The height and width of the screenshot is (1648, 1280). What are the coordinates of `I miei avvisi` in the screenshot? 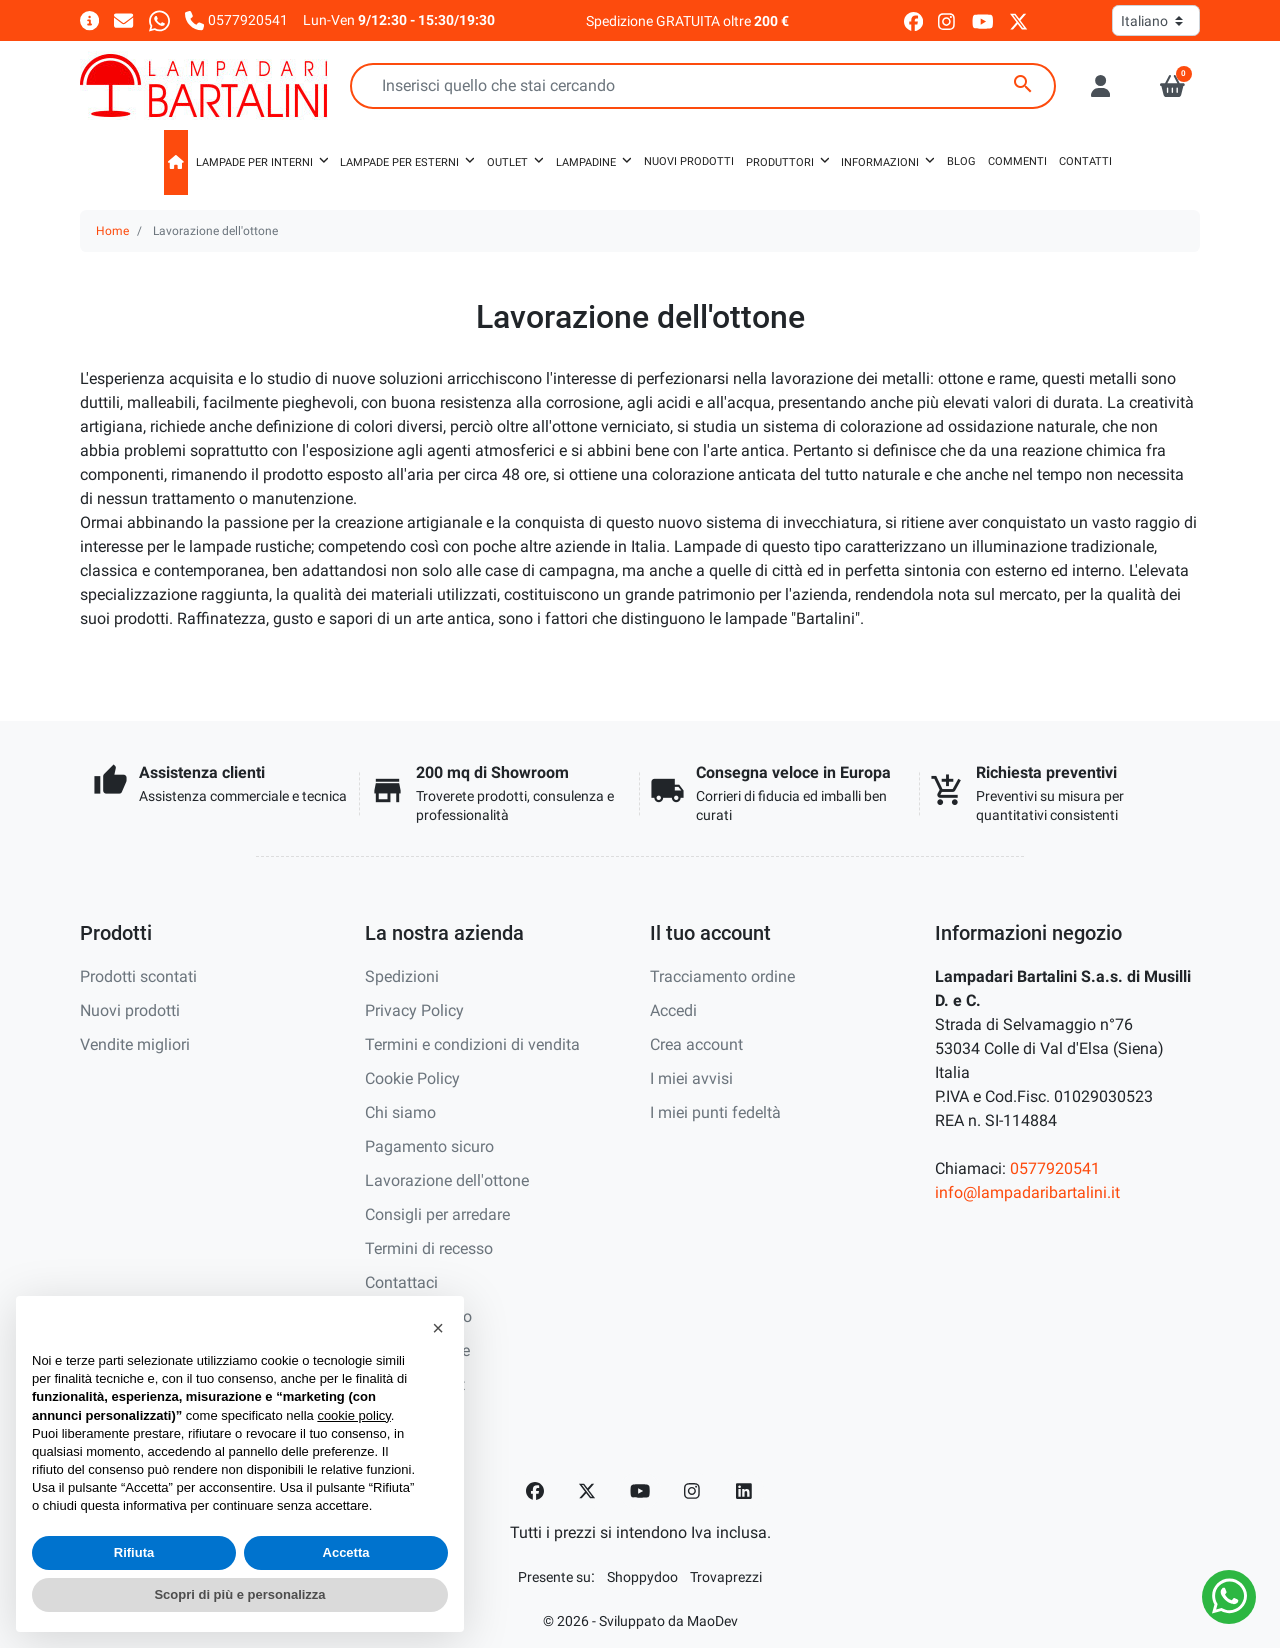 It's located at (691, 1078).